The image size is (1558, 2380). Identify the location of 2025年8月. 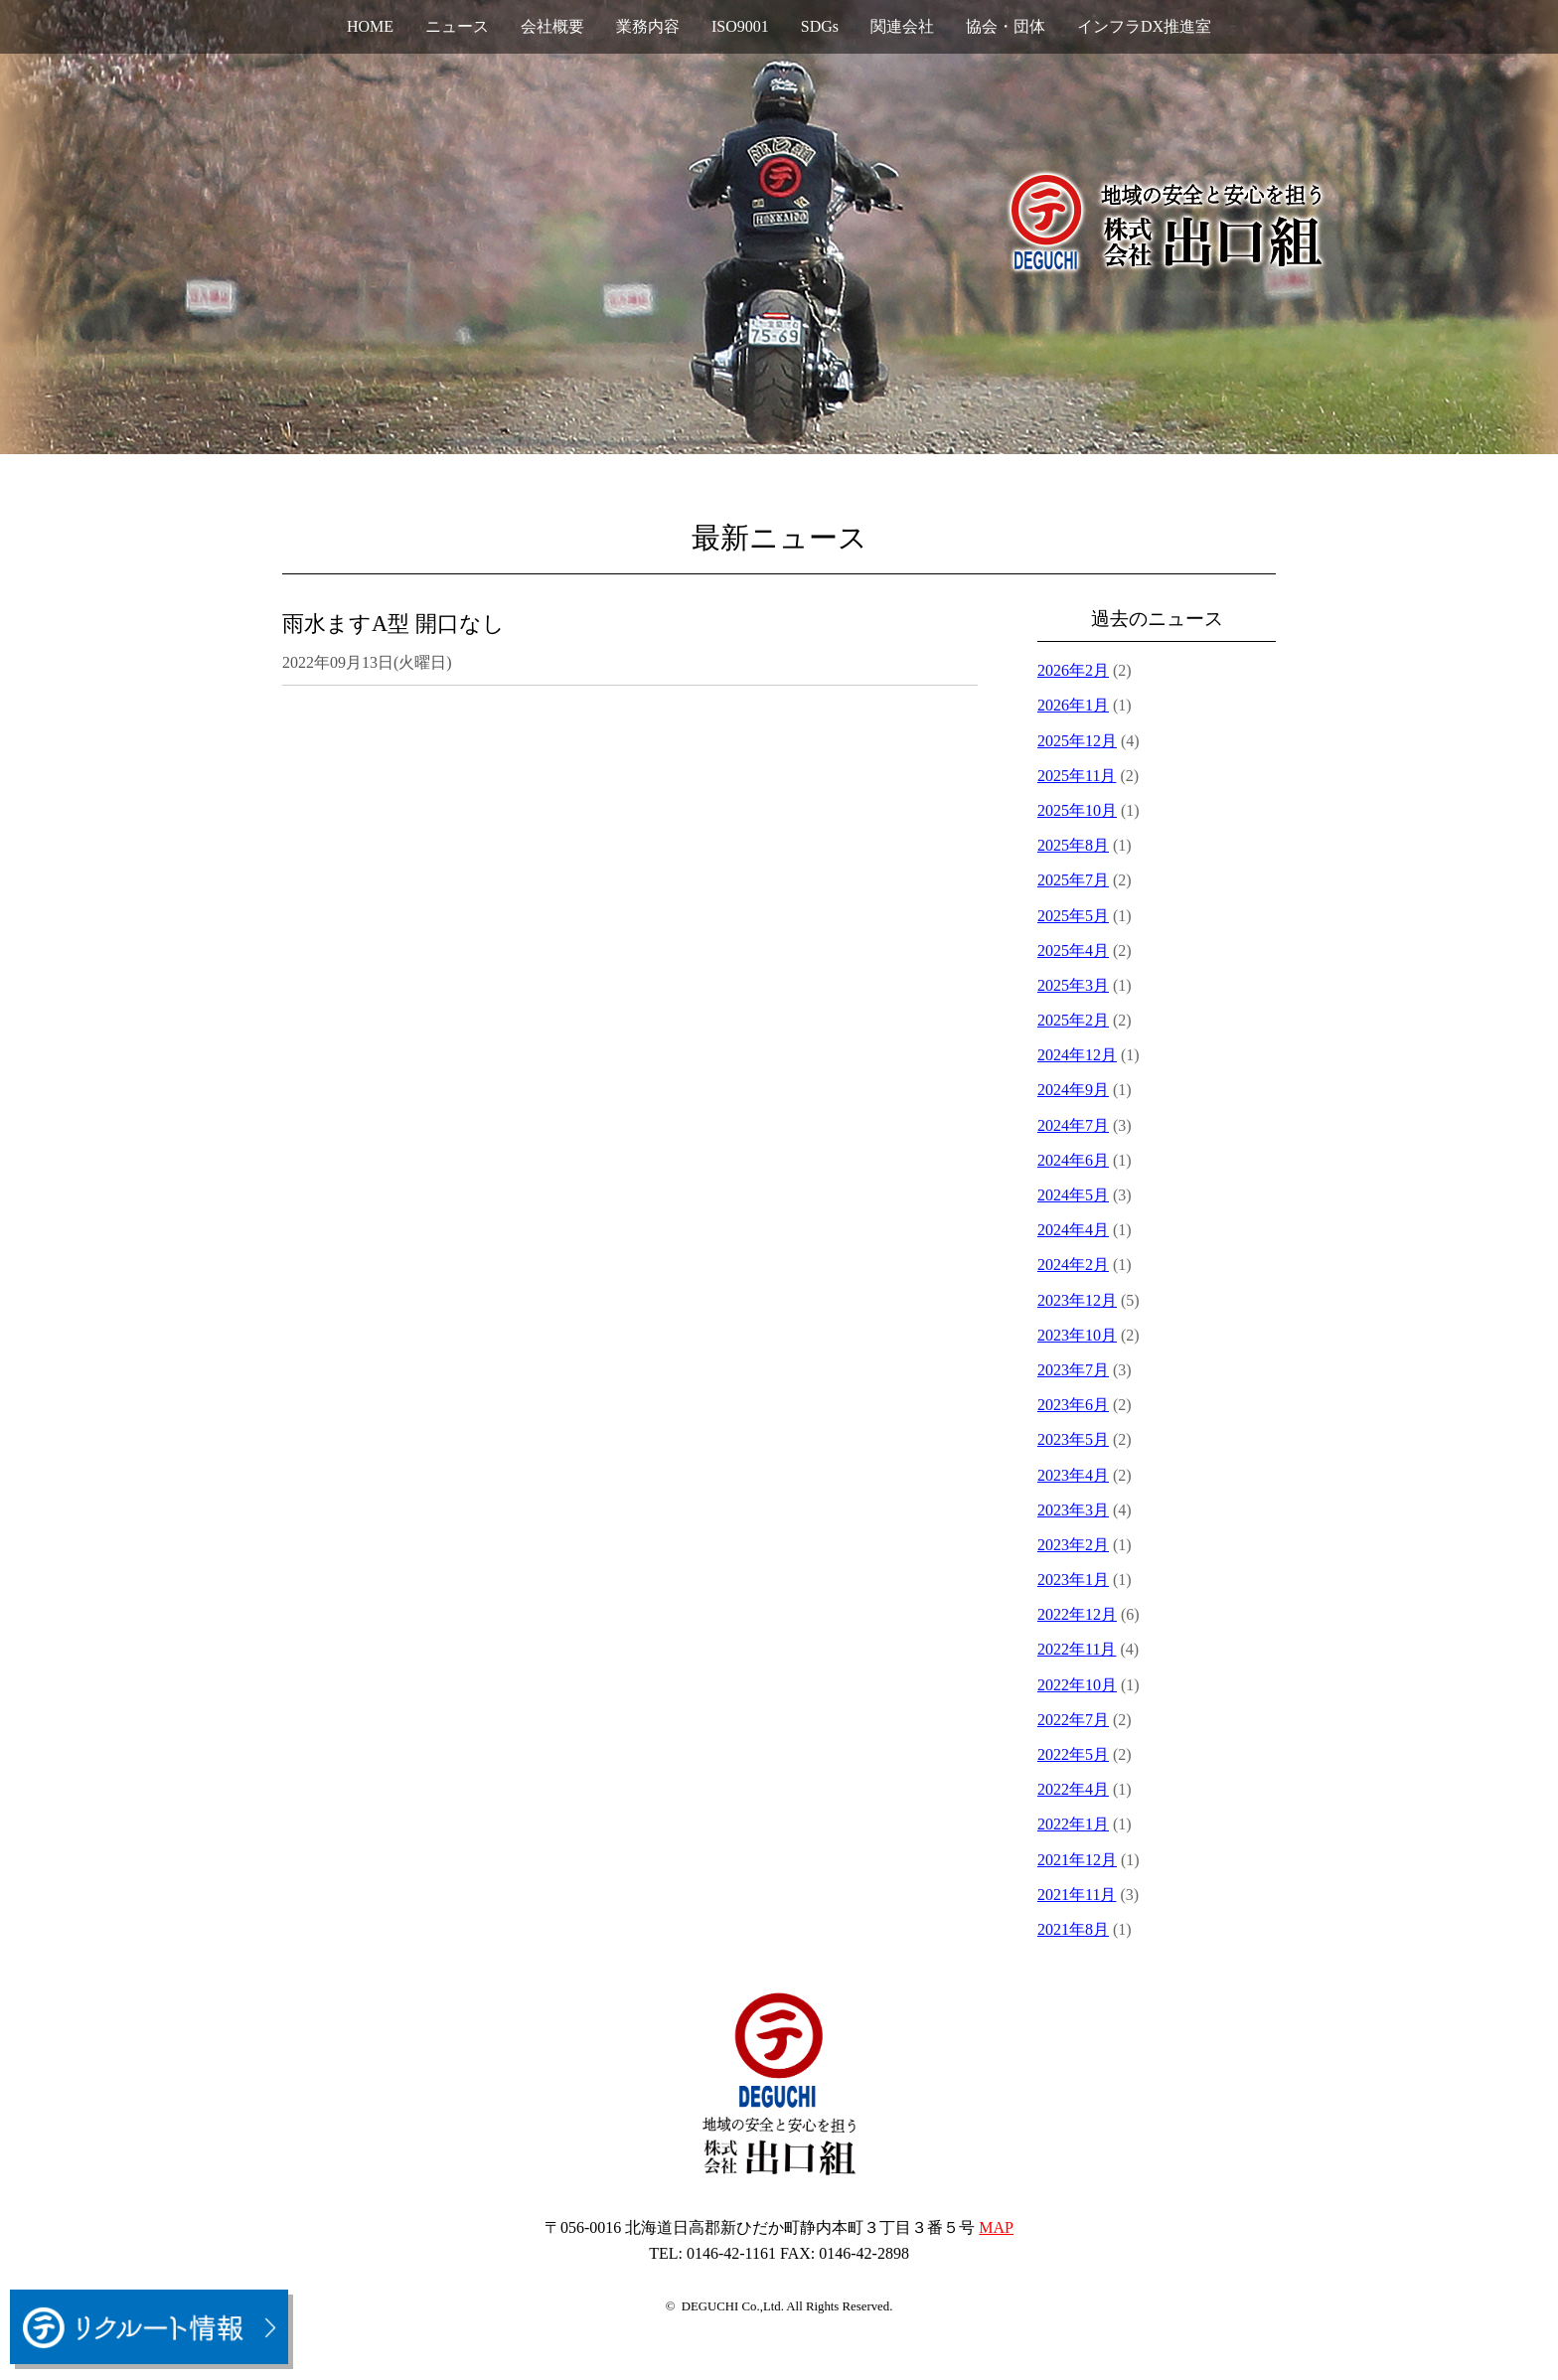
(1073, 845).